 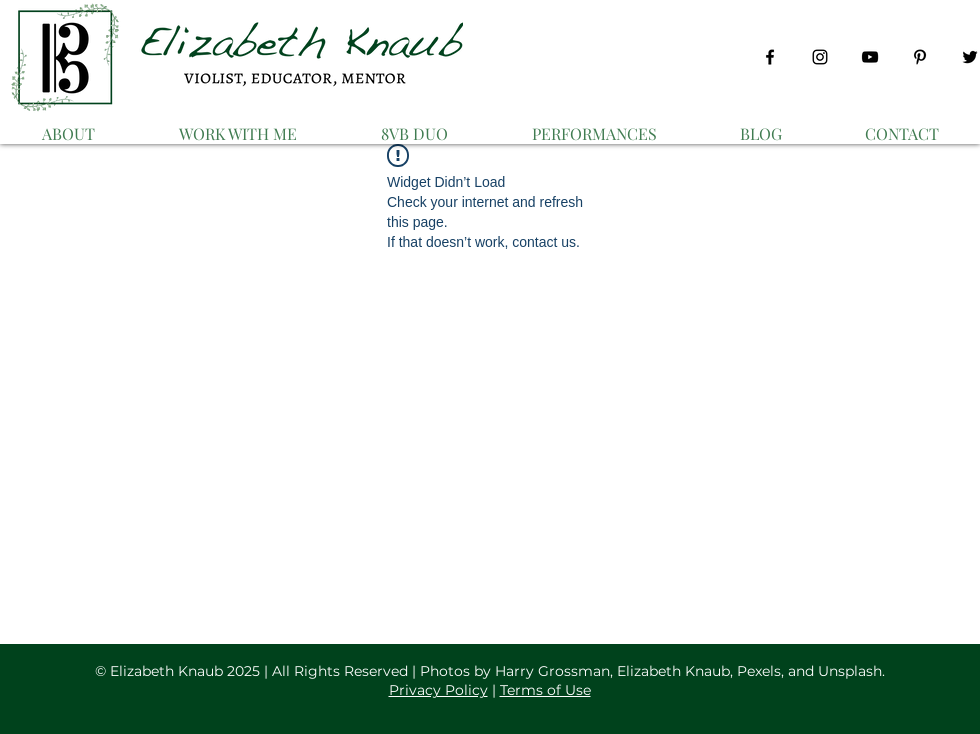 I want to click on Privacy Policy, so click(x=438, y=690).